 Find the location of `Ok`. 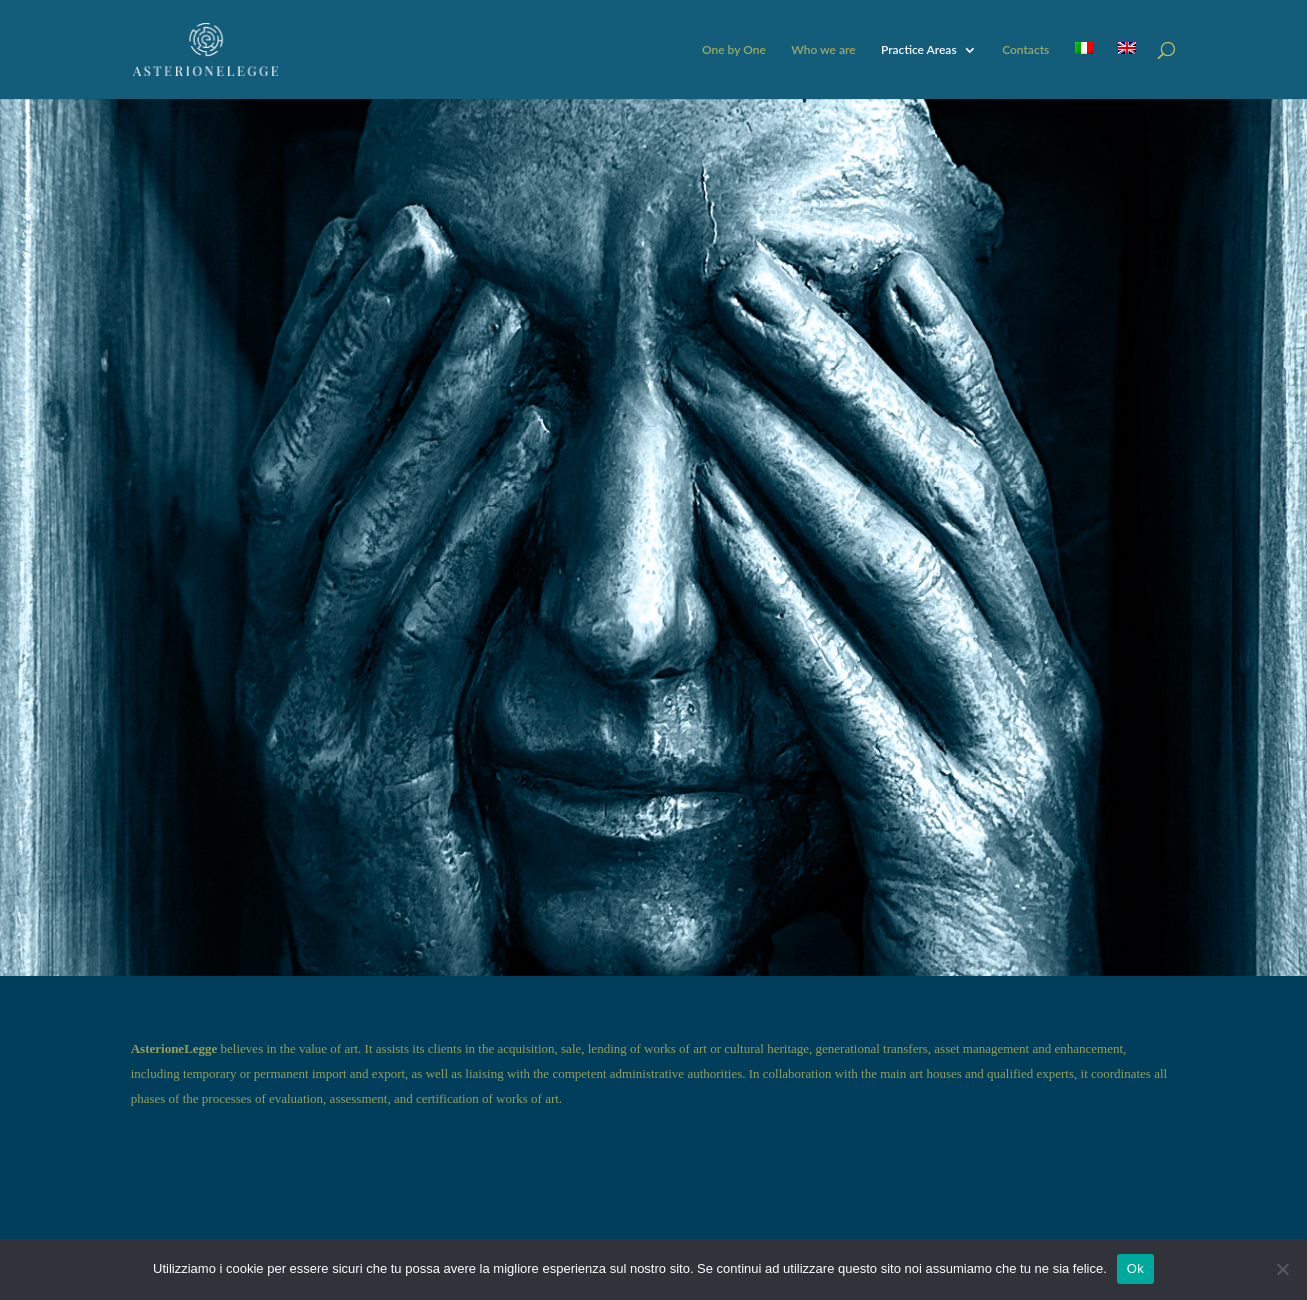

Ok is located at coordinates (1135, 1268).